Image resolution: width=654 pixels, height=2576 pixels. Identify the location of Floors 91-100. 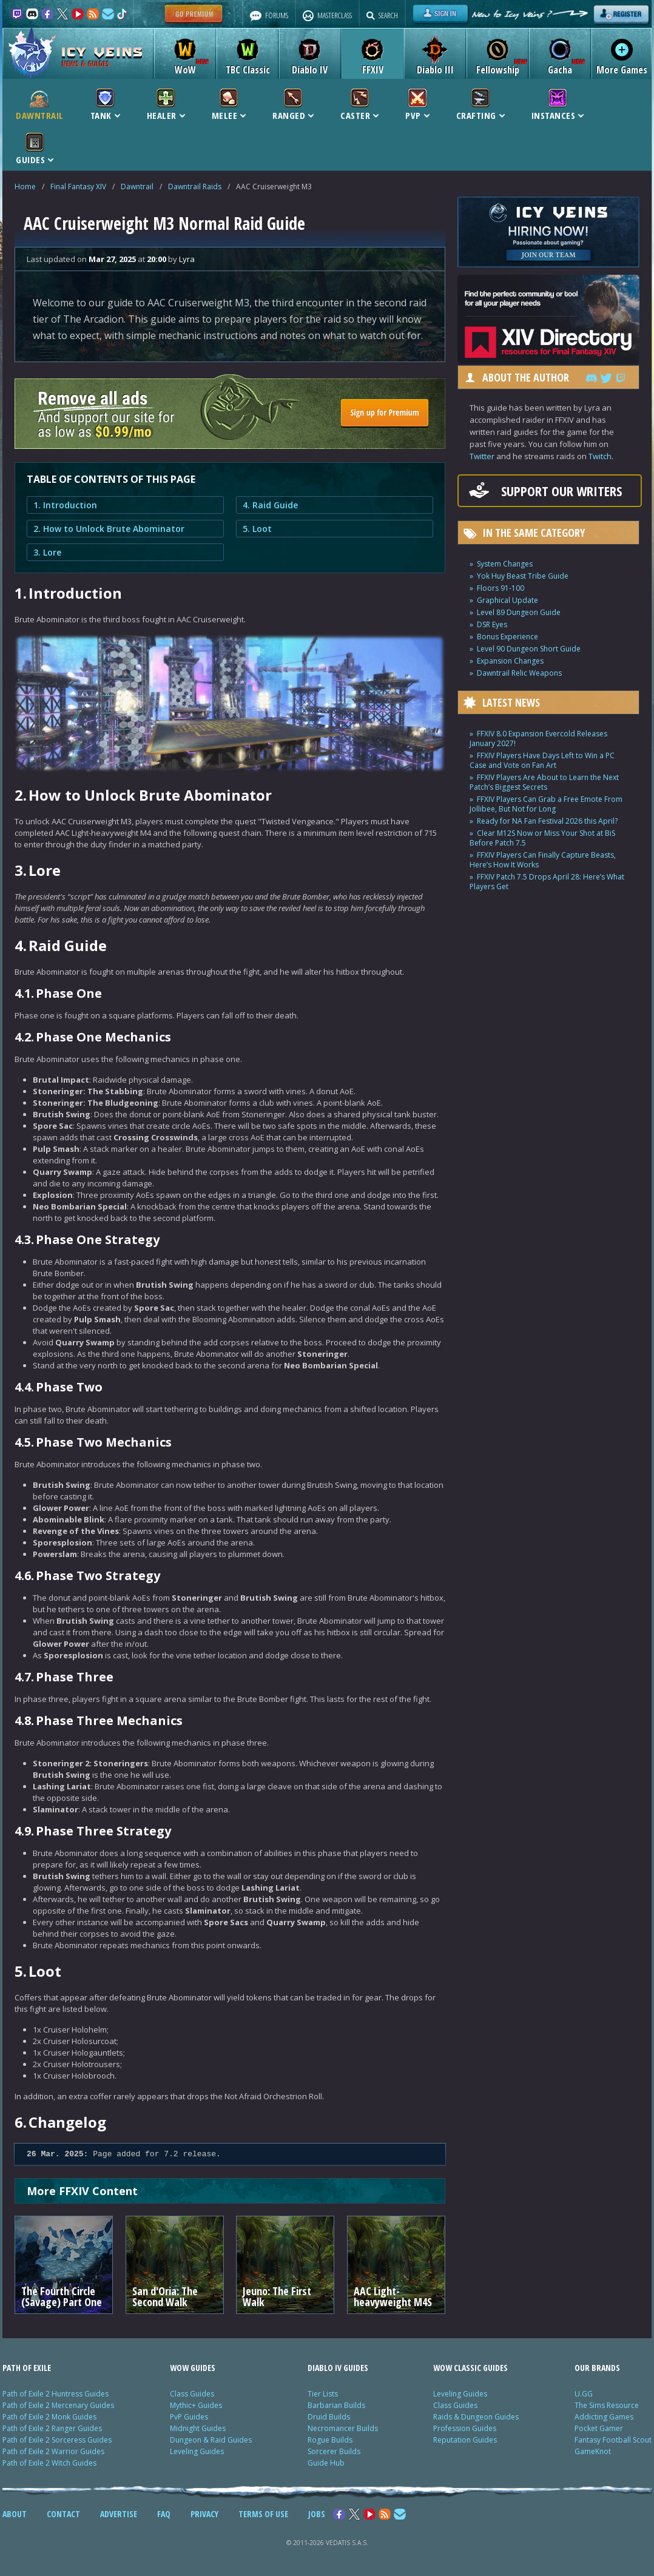
(500, 588).